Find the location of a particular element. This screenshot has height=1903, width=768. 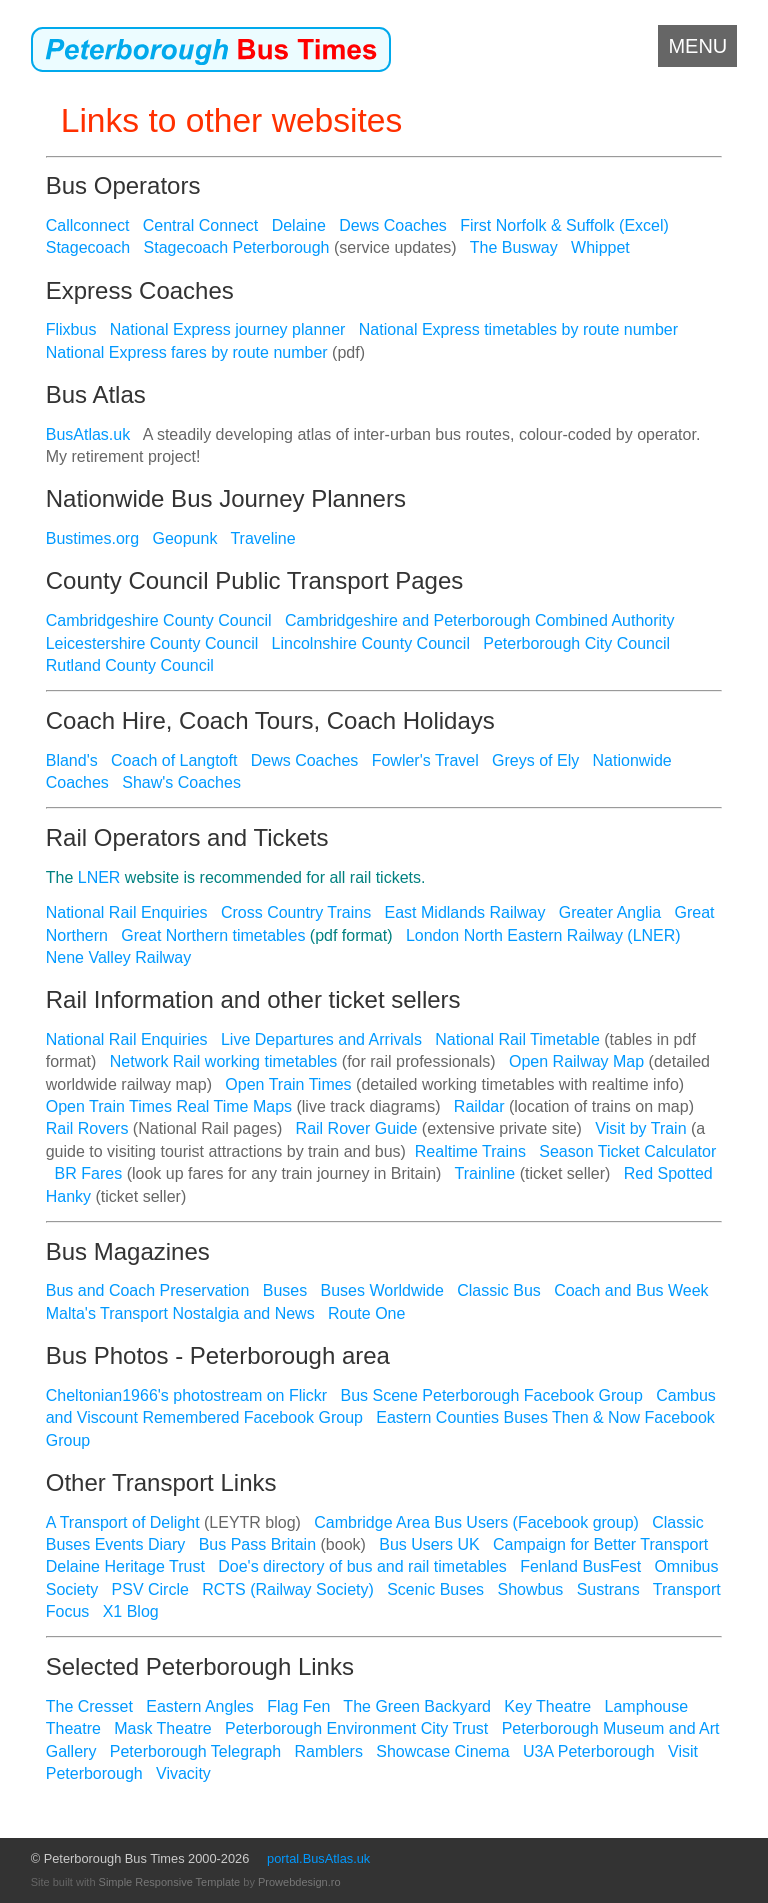

Central Connect is located at coordinates (201, 225).